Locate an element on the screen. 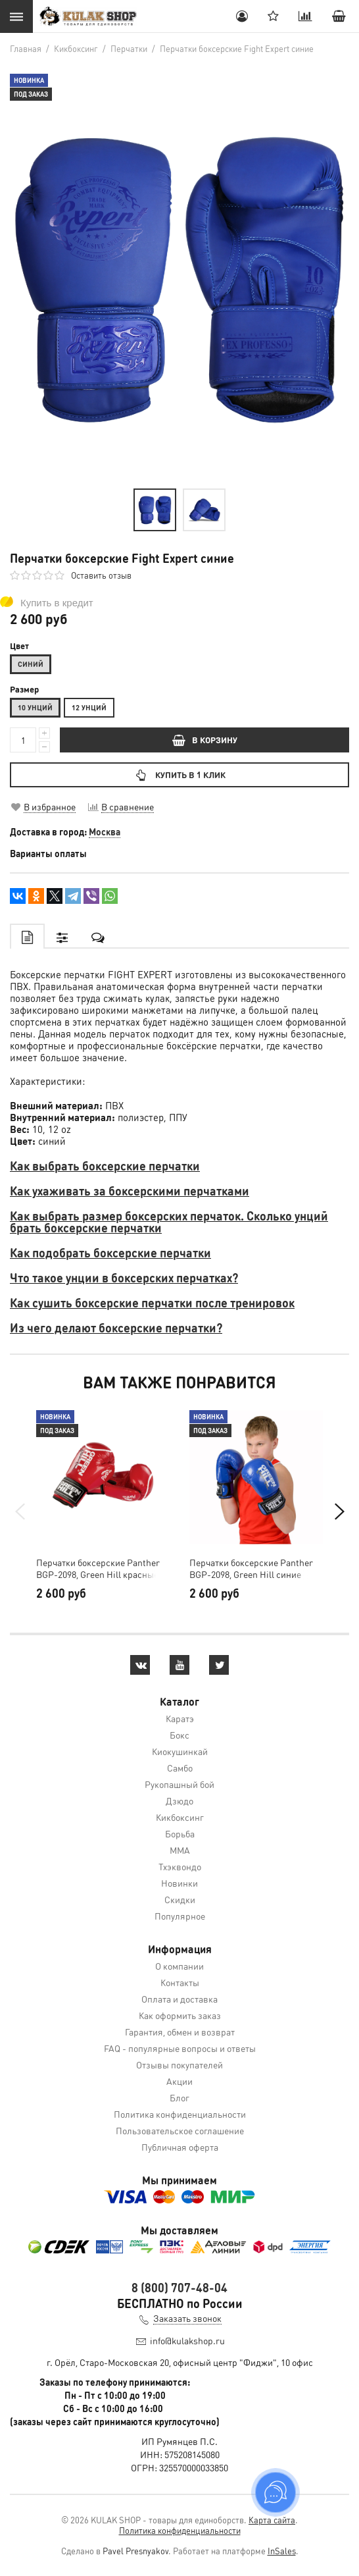  Рукопашный бой is located at coordinates (179, 1784).